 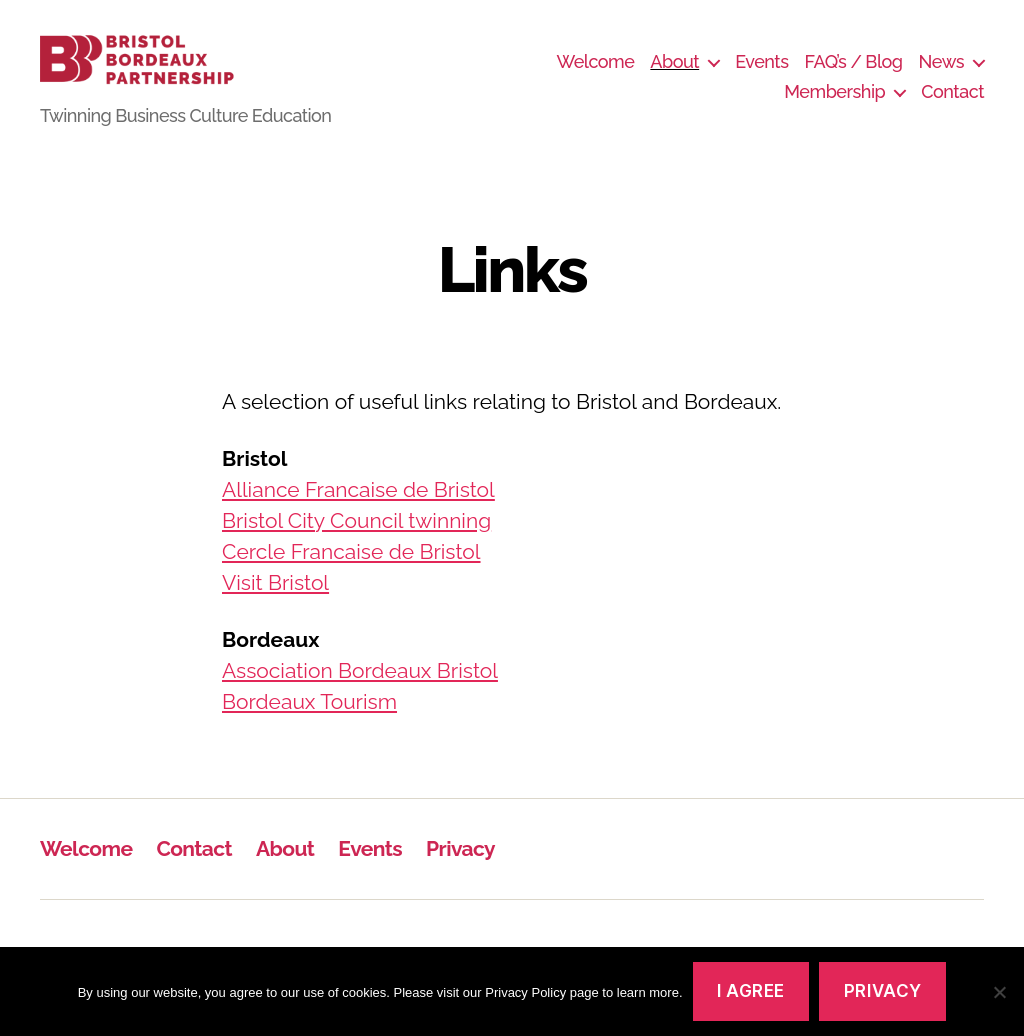 I want to click on [No], so click(x=999, y=992).